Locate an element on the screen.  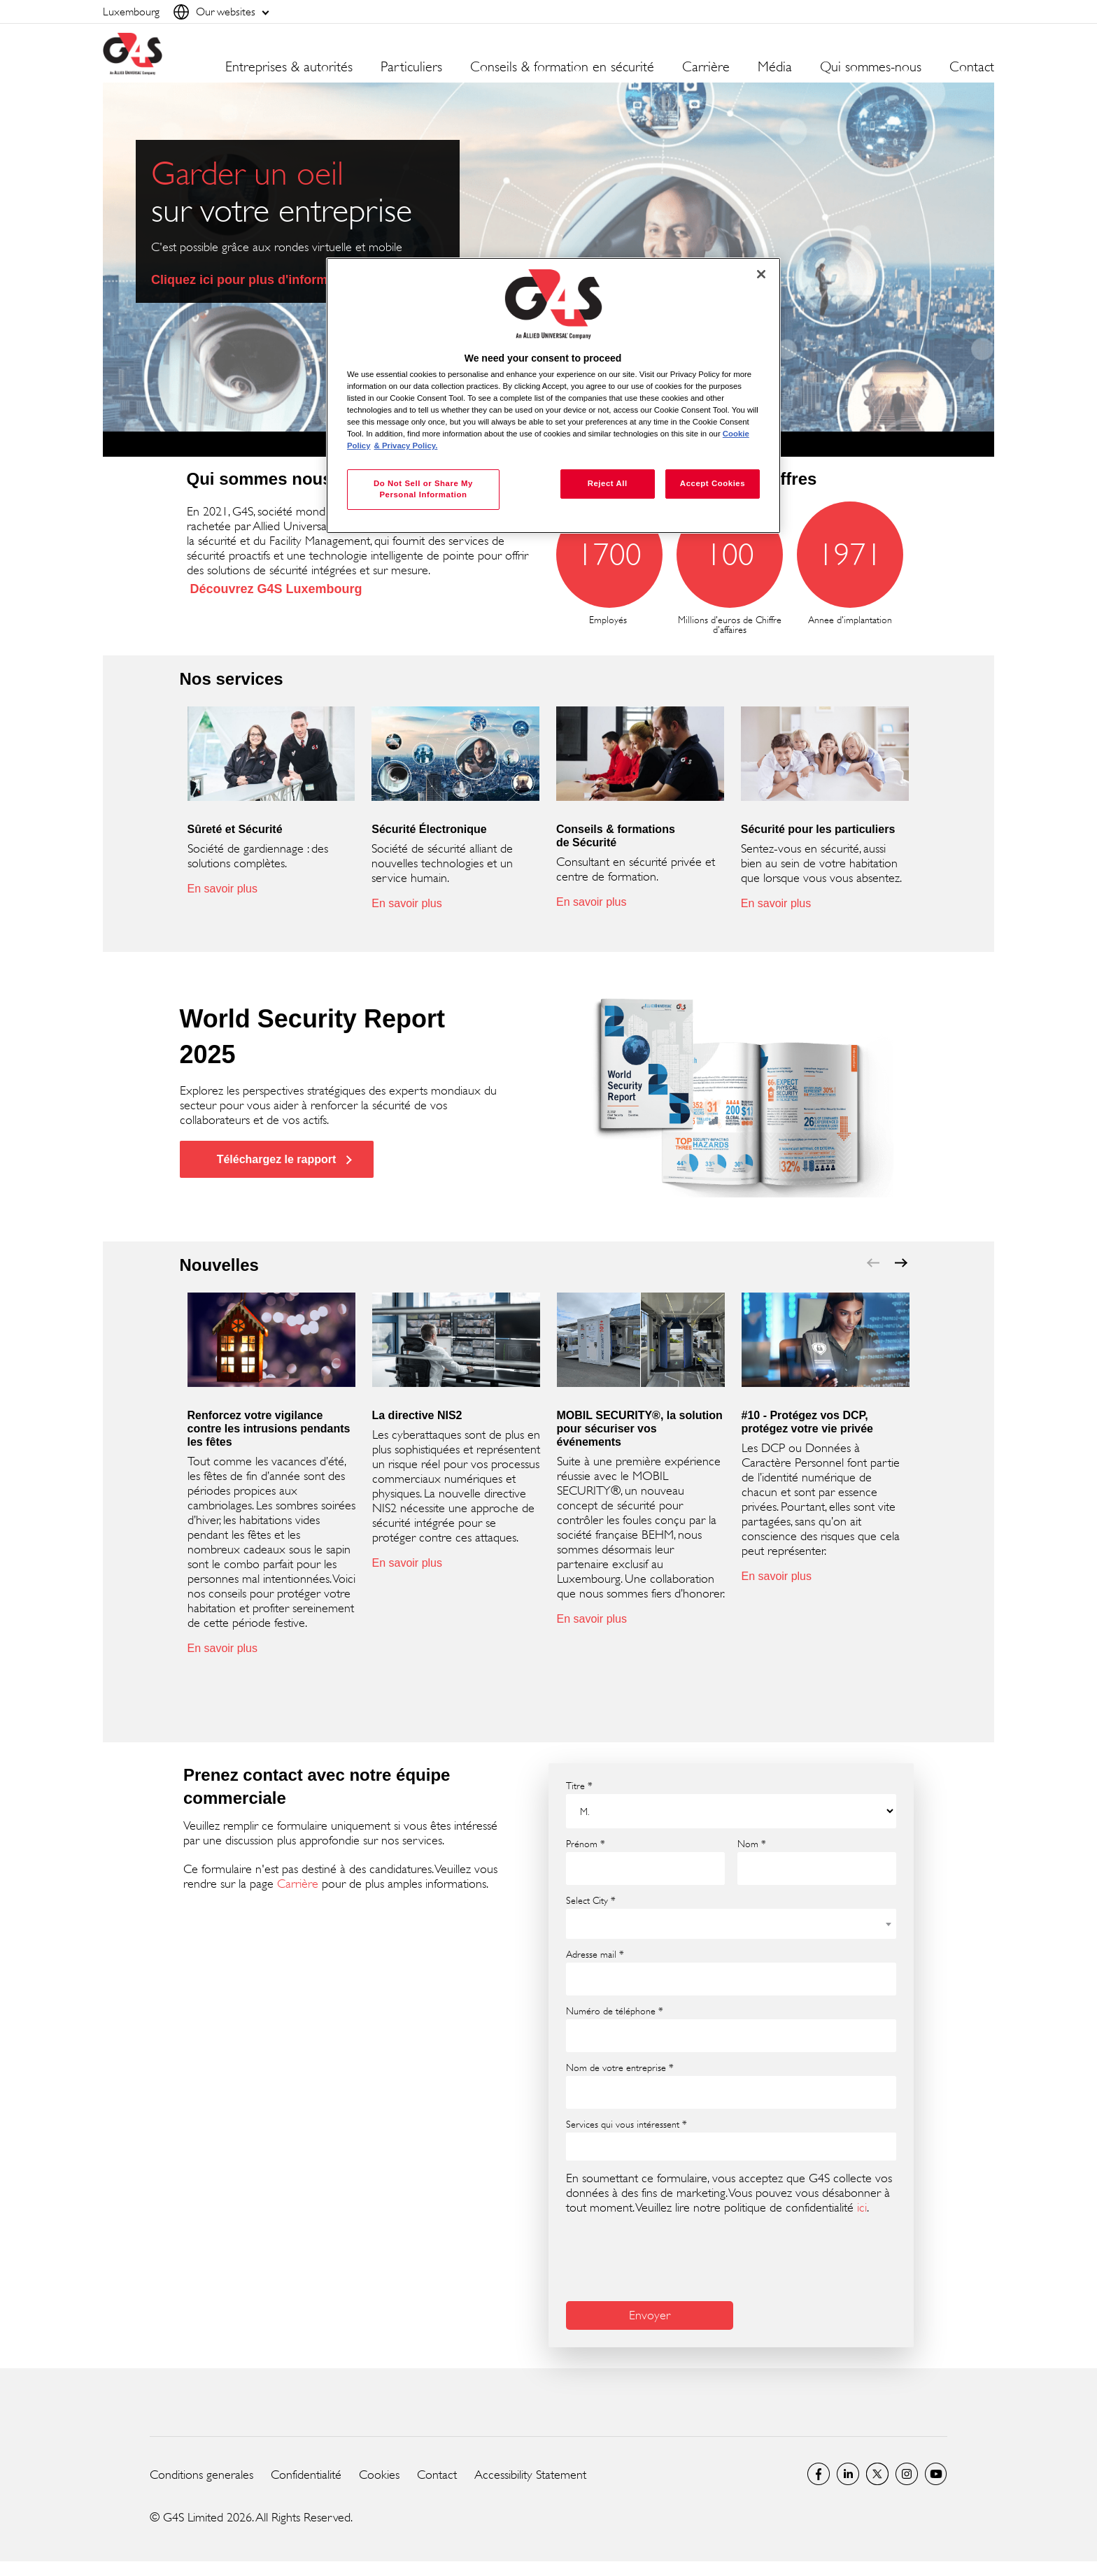
Découvrez G4S Luxembourg is located at coordinates (276, 589).